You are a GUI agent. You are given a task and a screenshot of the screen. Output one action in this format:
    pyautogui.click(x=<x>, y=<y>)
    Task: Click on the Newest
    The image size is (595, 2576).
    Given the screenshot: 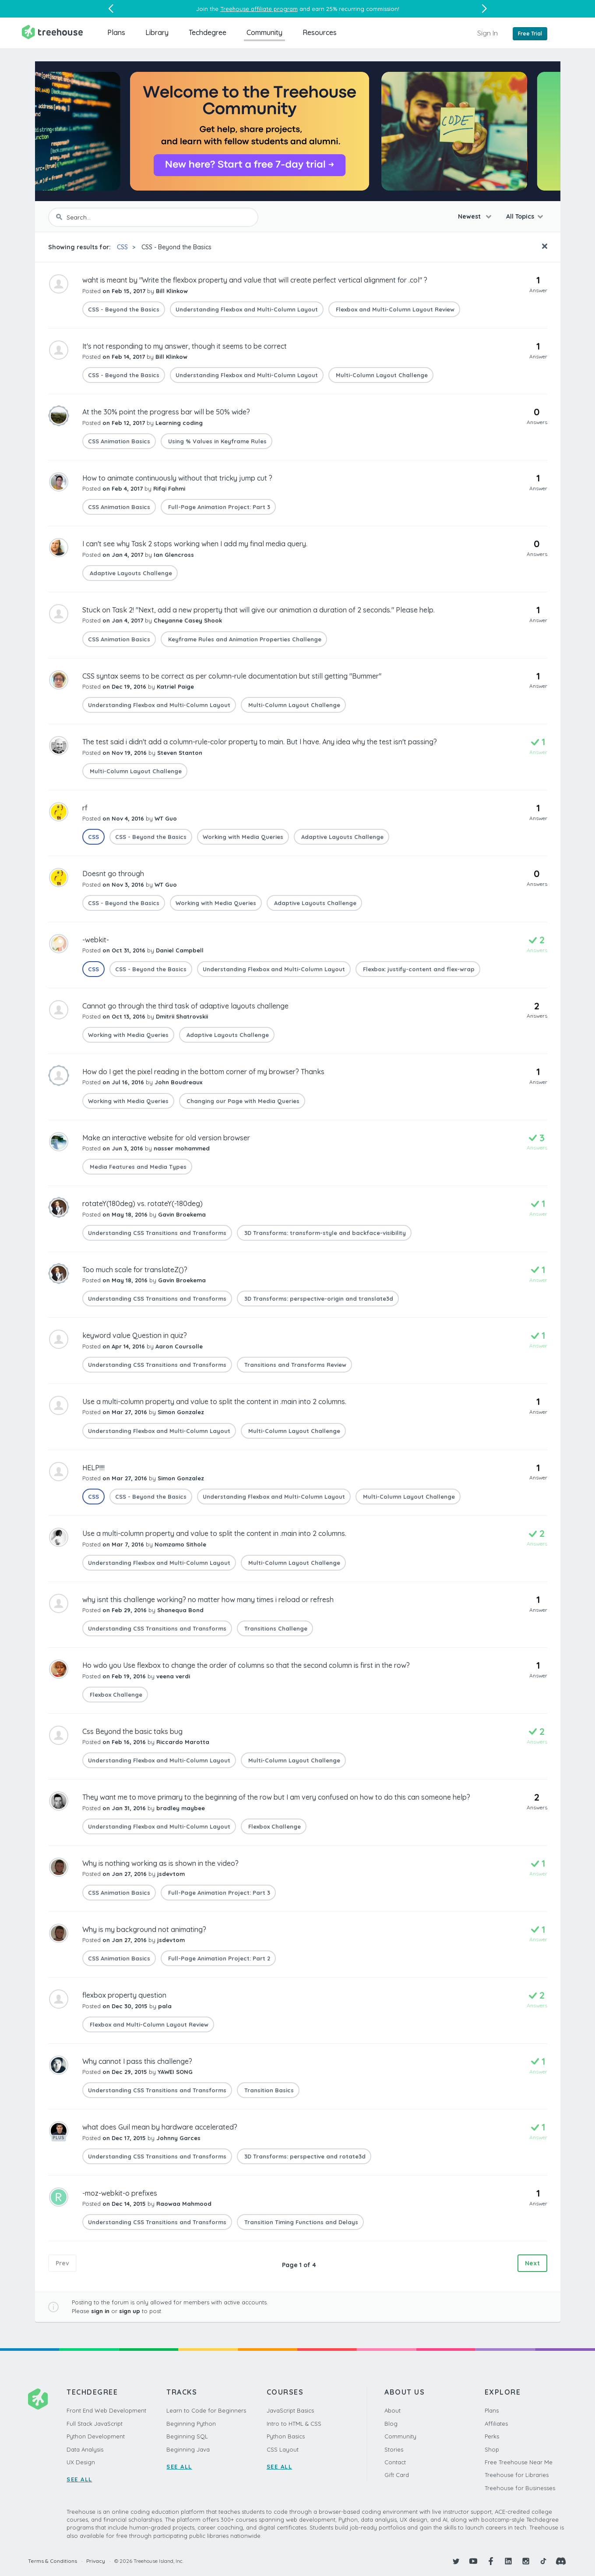 What is the action you would take?
    pyautogui.click(x=470, y=216)
    